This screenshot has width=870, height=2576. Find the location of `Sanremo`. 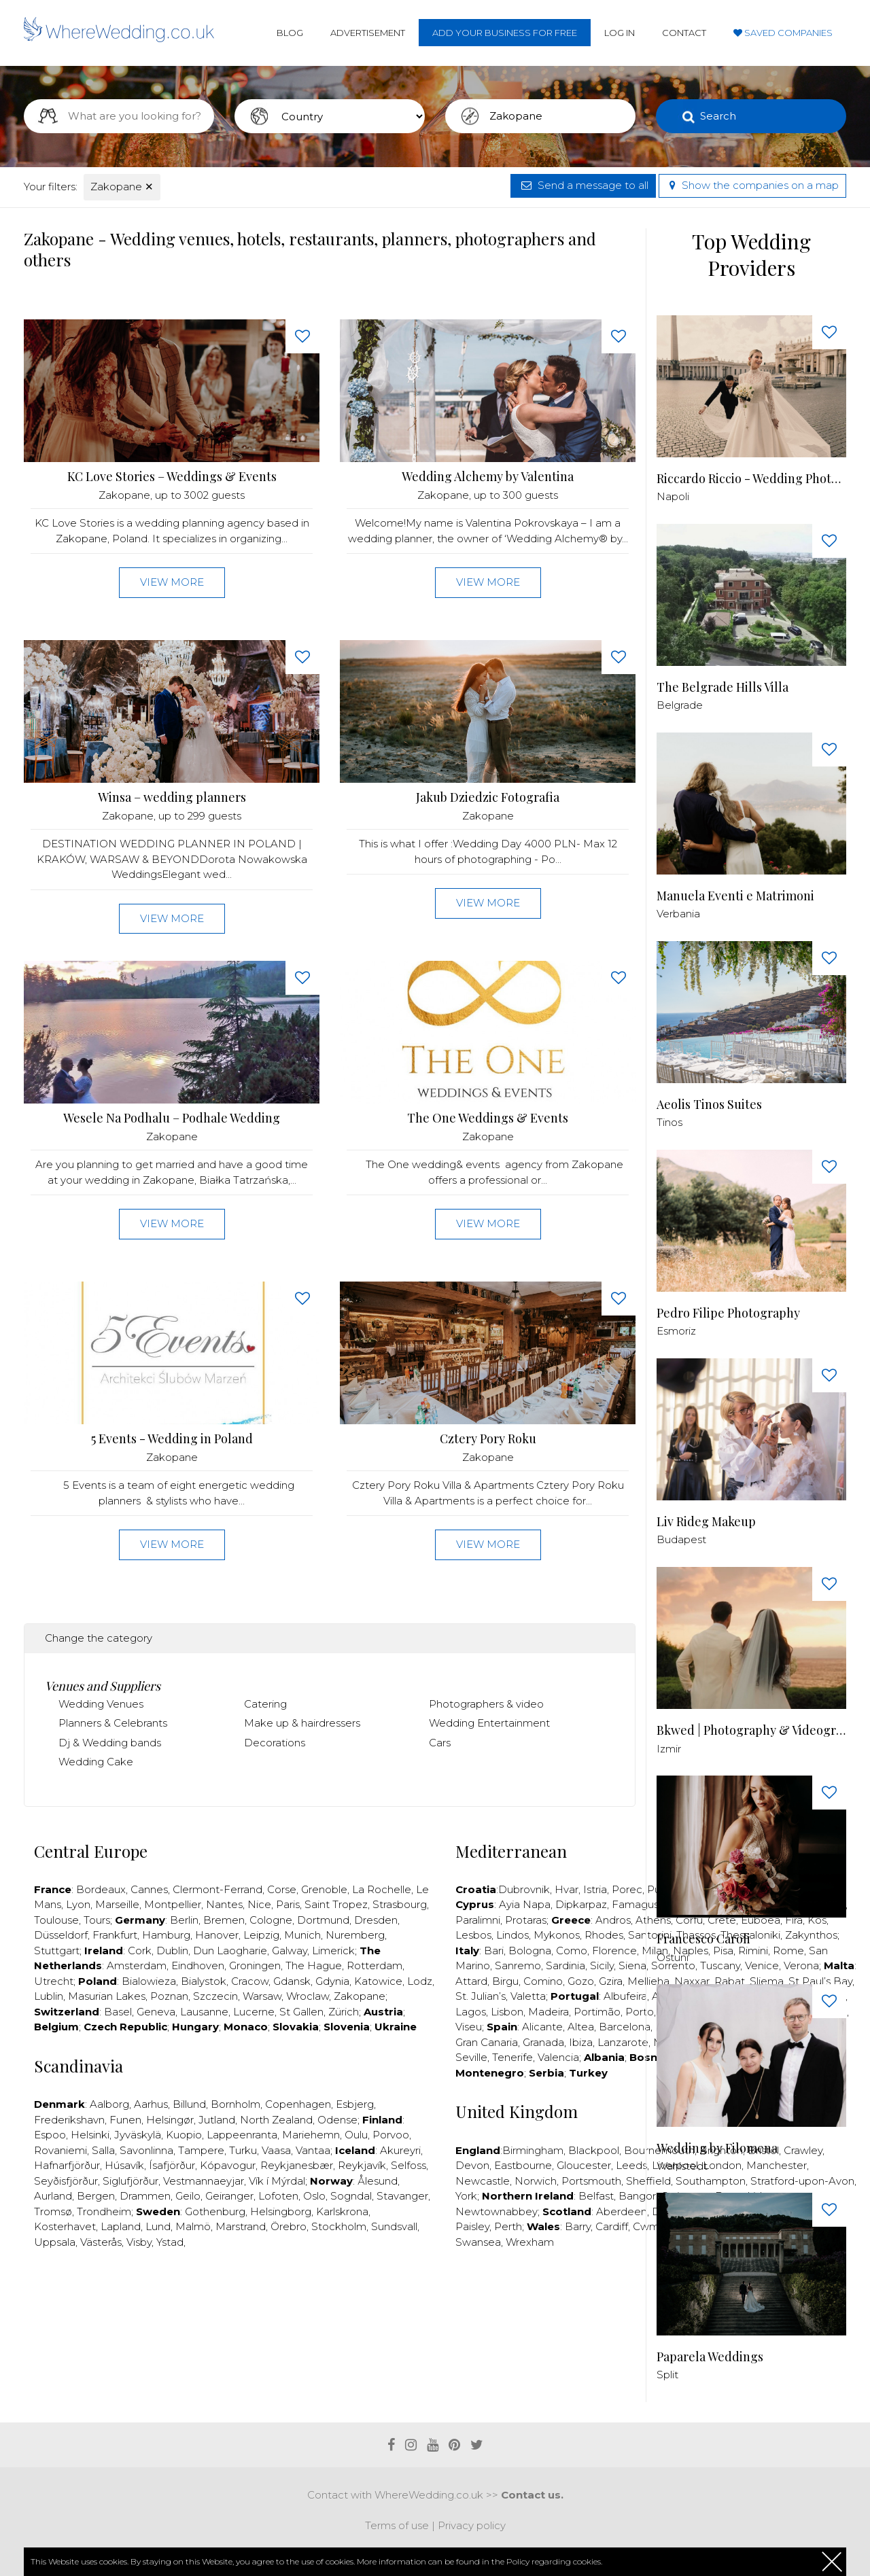

Sanremo is located at coordinates (518, 1965).